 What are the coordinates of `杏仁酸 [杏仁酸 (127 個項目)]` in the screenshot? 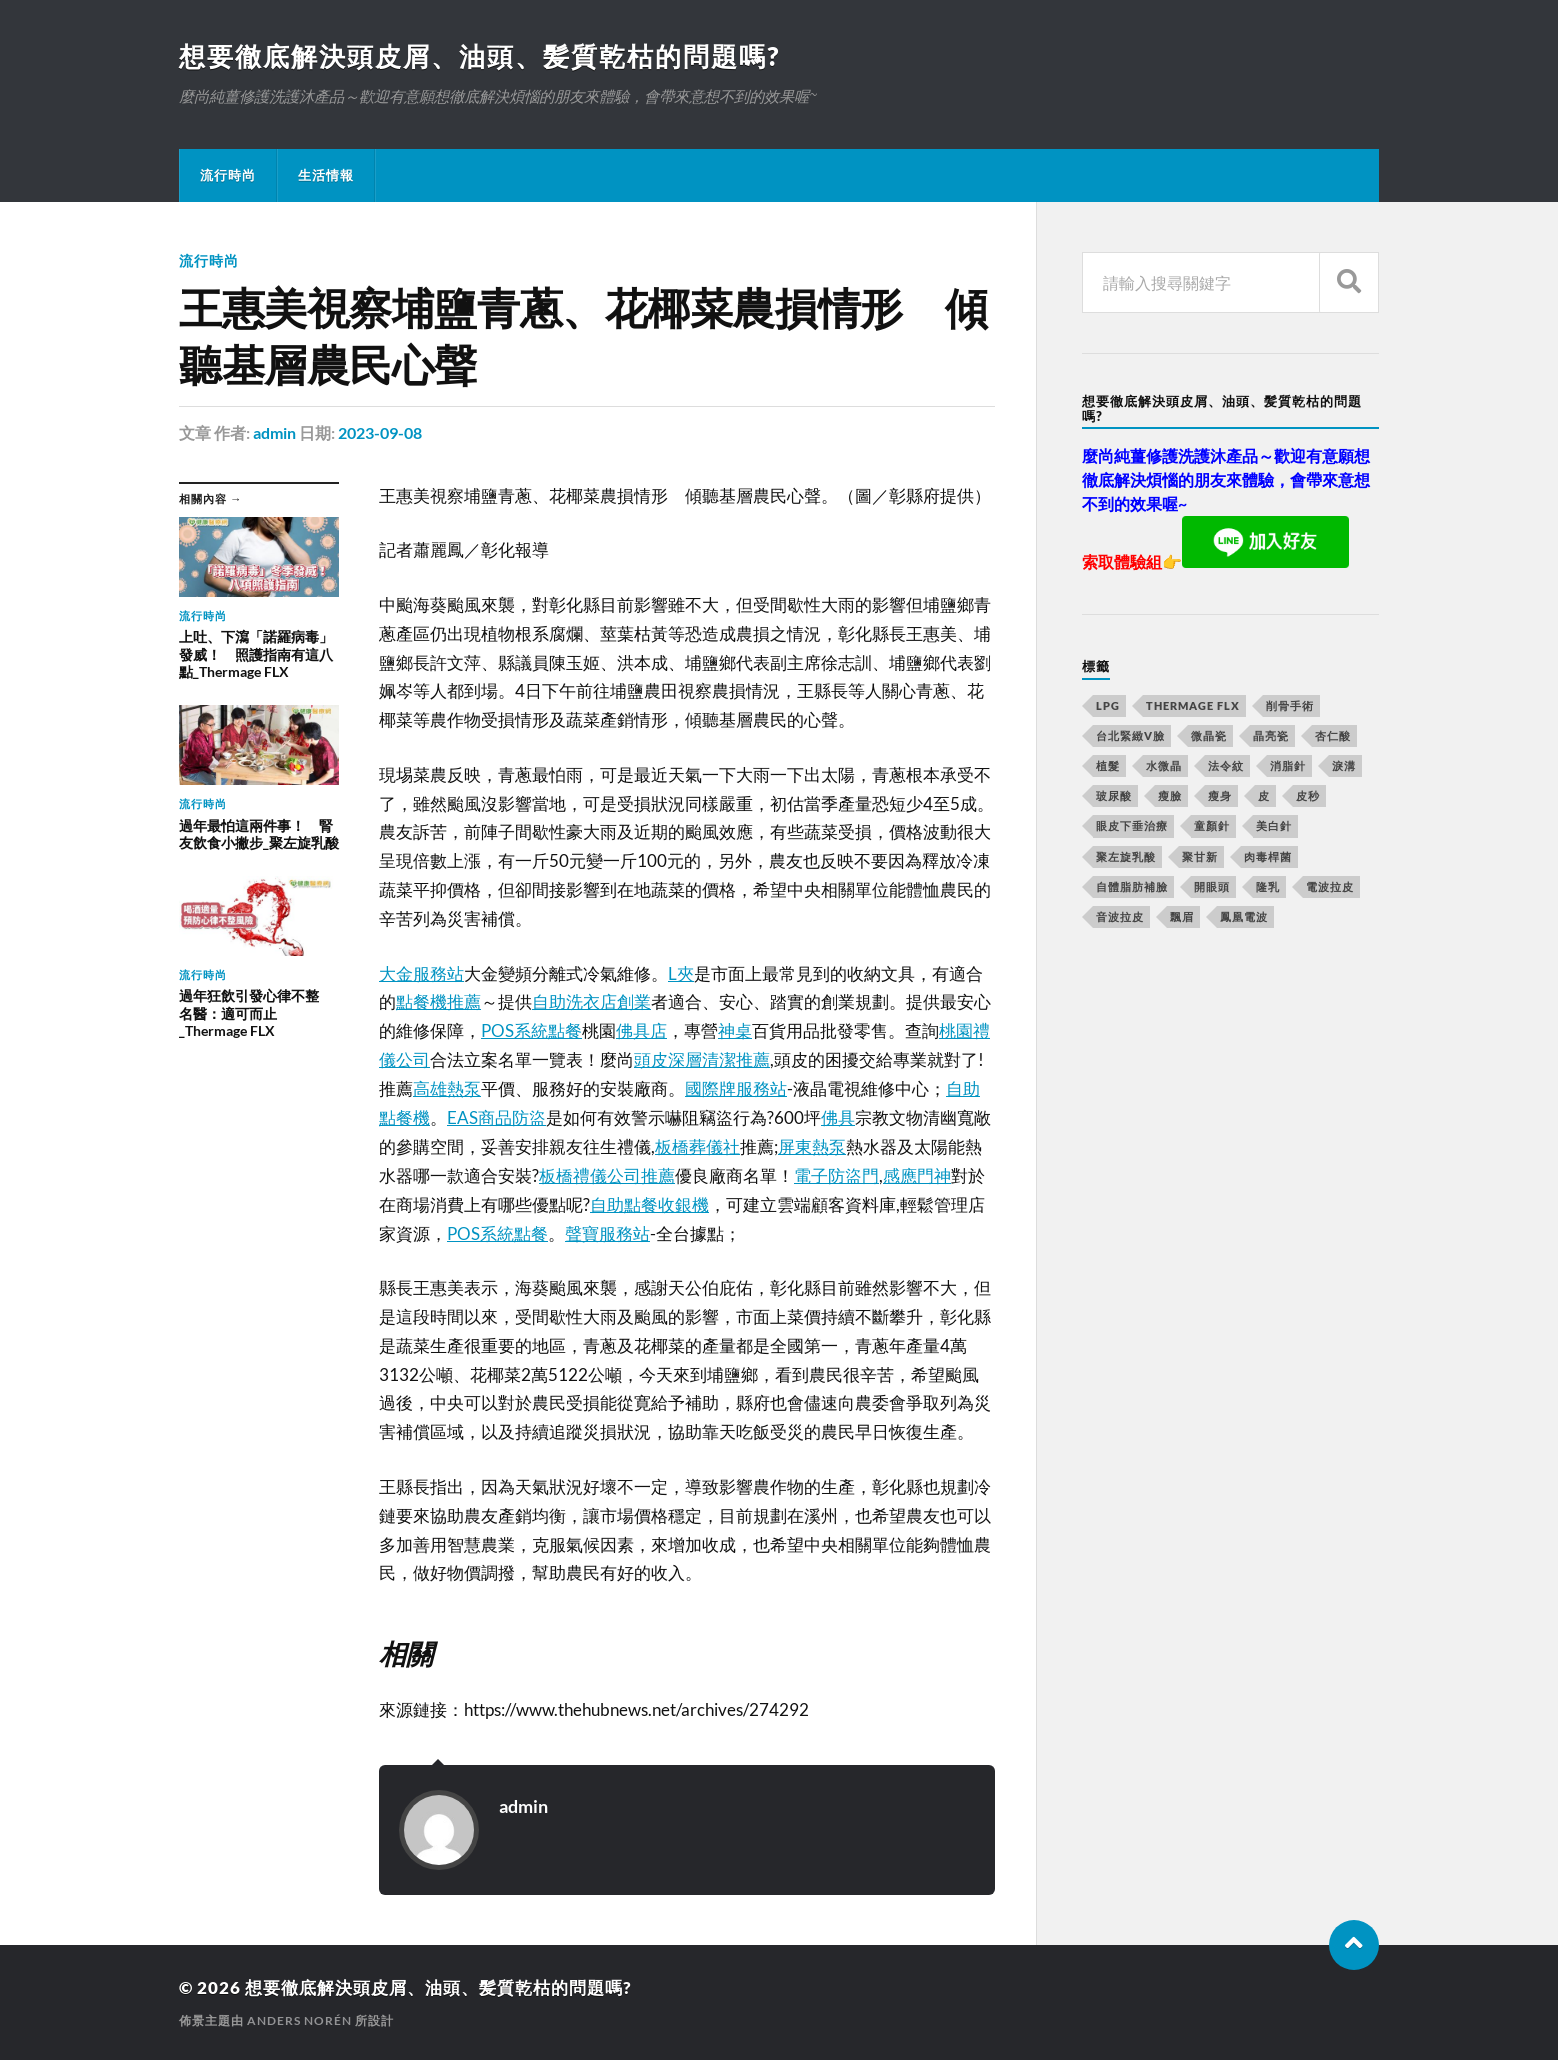 It's located at (1333, 735).